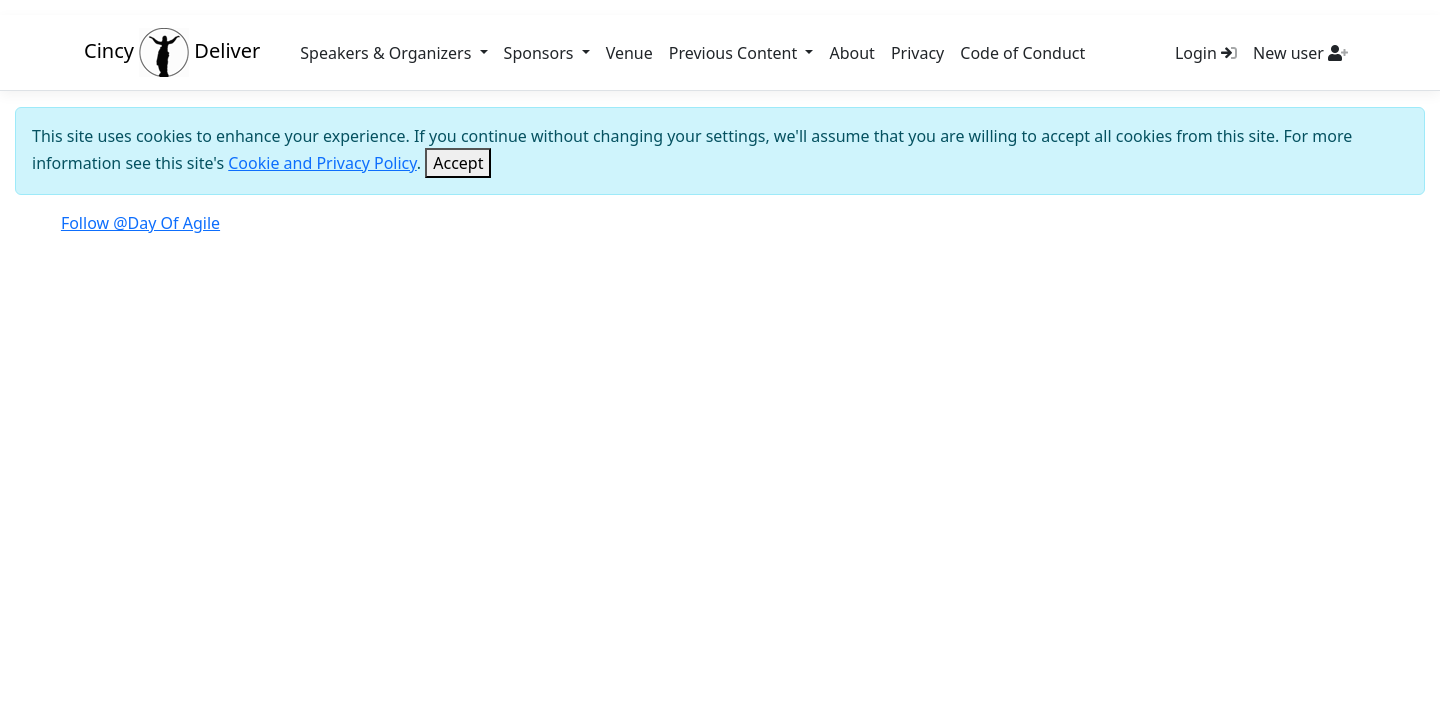 This screenshot has width=1440, height=720. What do you see at coordinates (1300, 53) in the screenshot?
I see `New user` at bounding box center [1300, 53].